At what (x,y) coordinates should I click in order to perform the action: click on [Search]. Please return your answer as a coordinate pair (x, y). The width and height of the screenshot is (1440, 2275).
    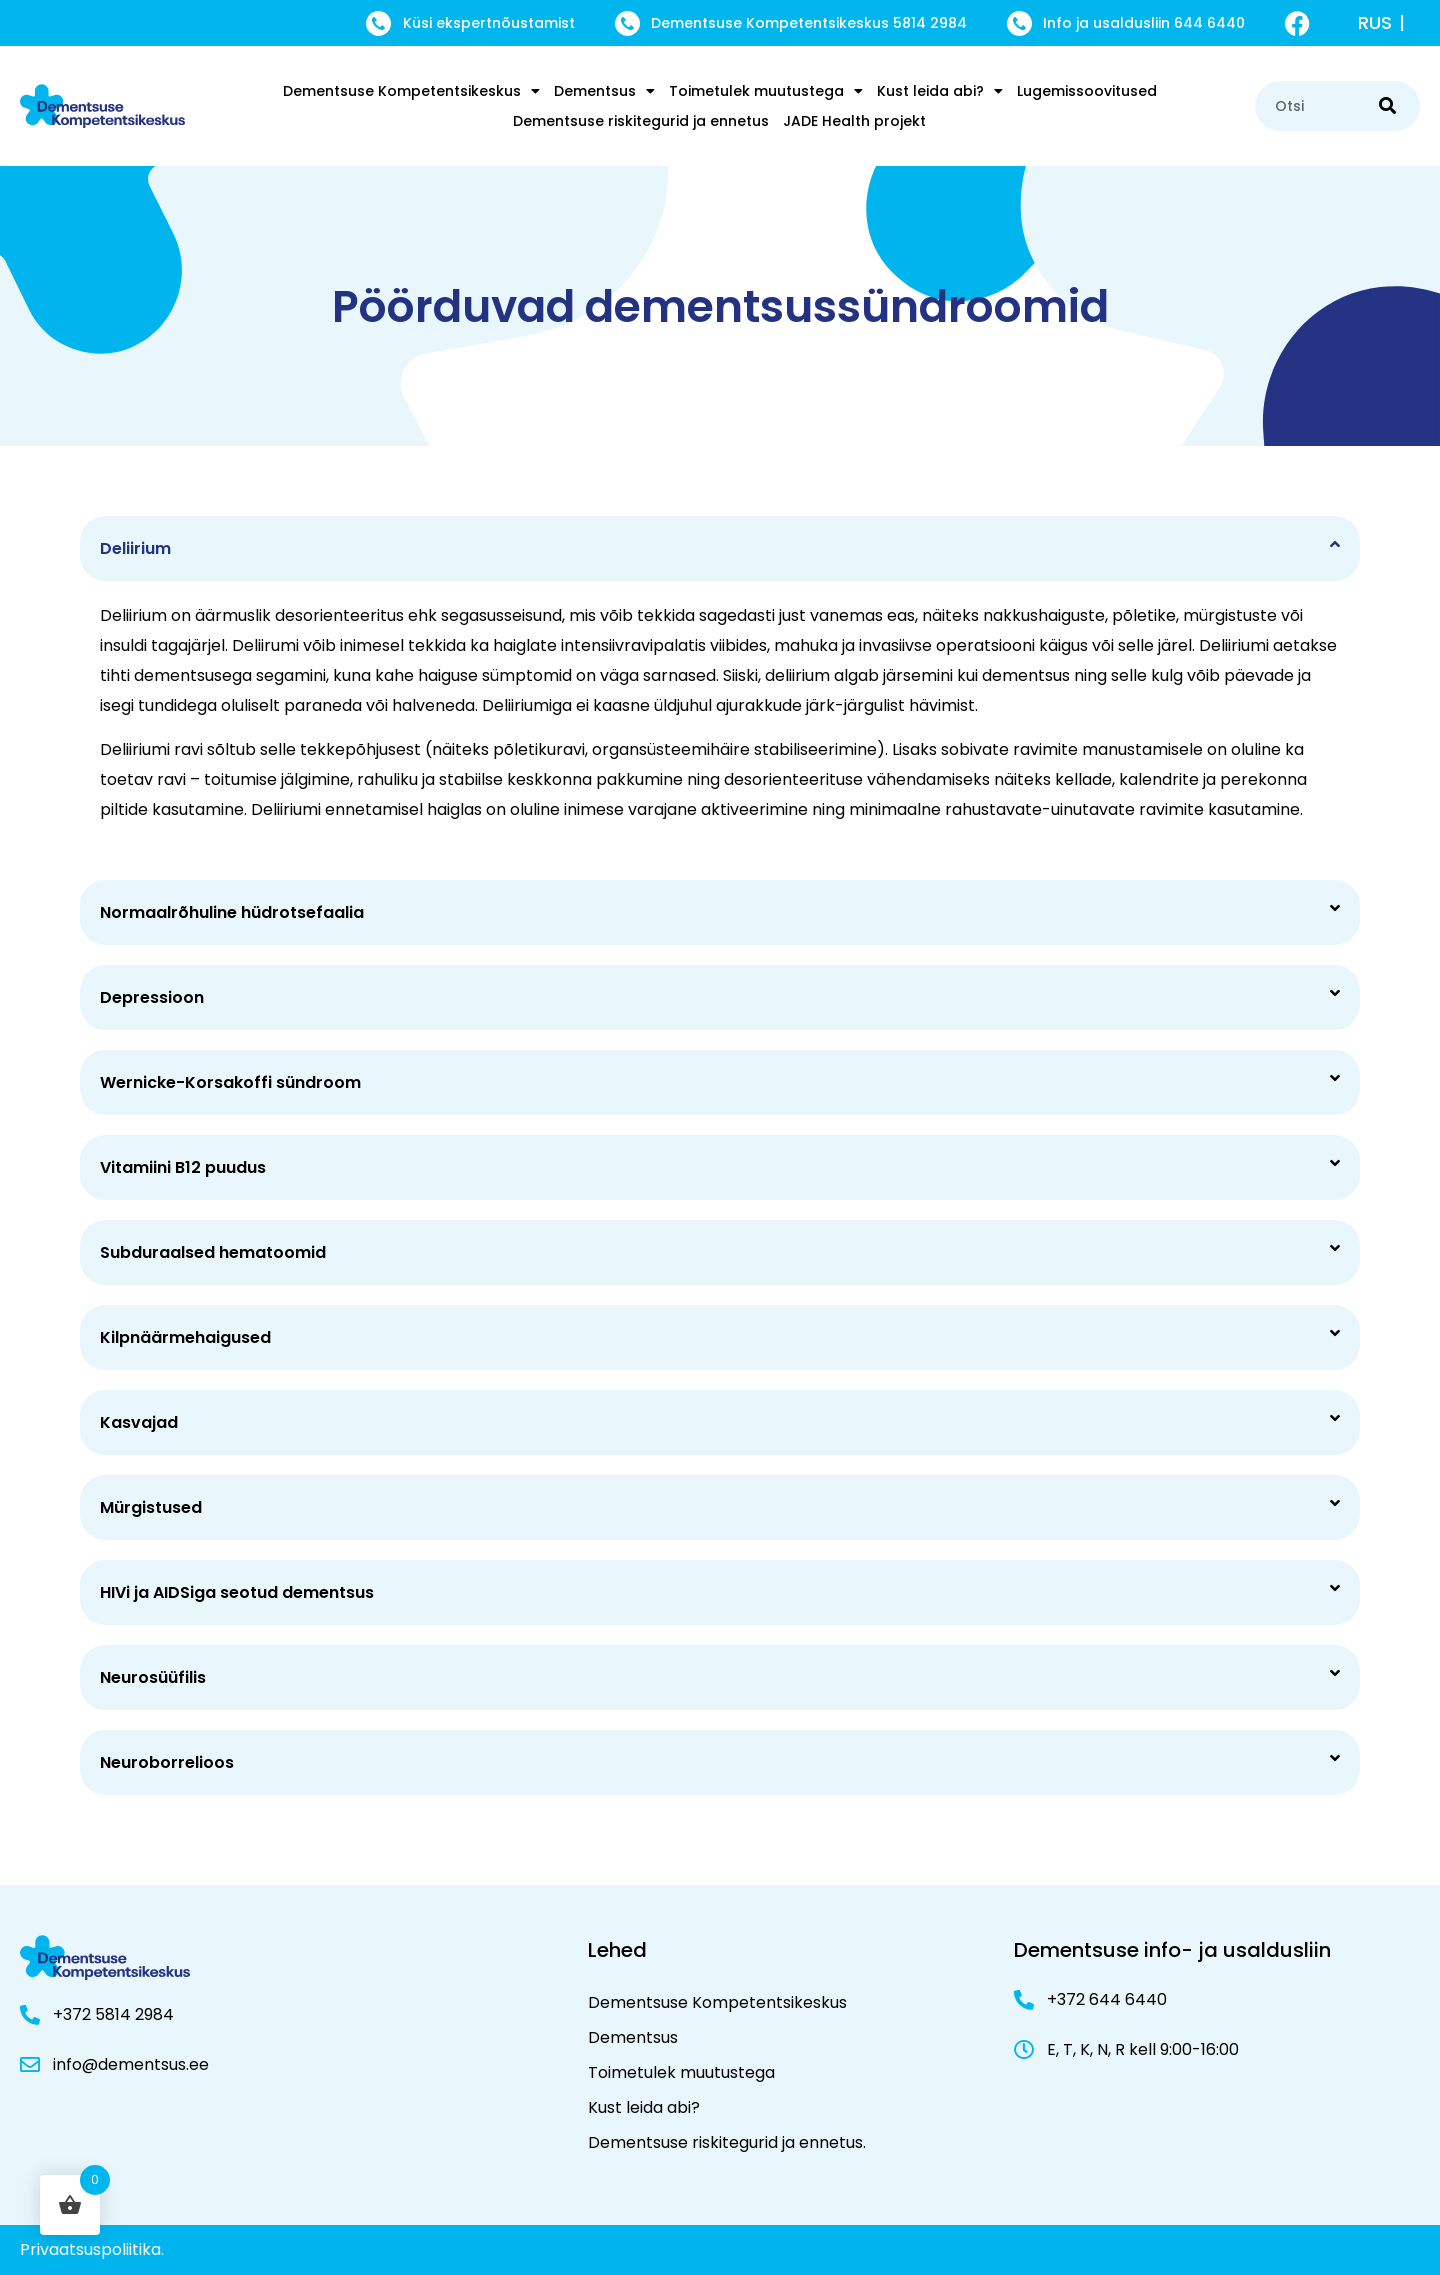
    Looking at the image, I should click on (1387, 106).